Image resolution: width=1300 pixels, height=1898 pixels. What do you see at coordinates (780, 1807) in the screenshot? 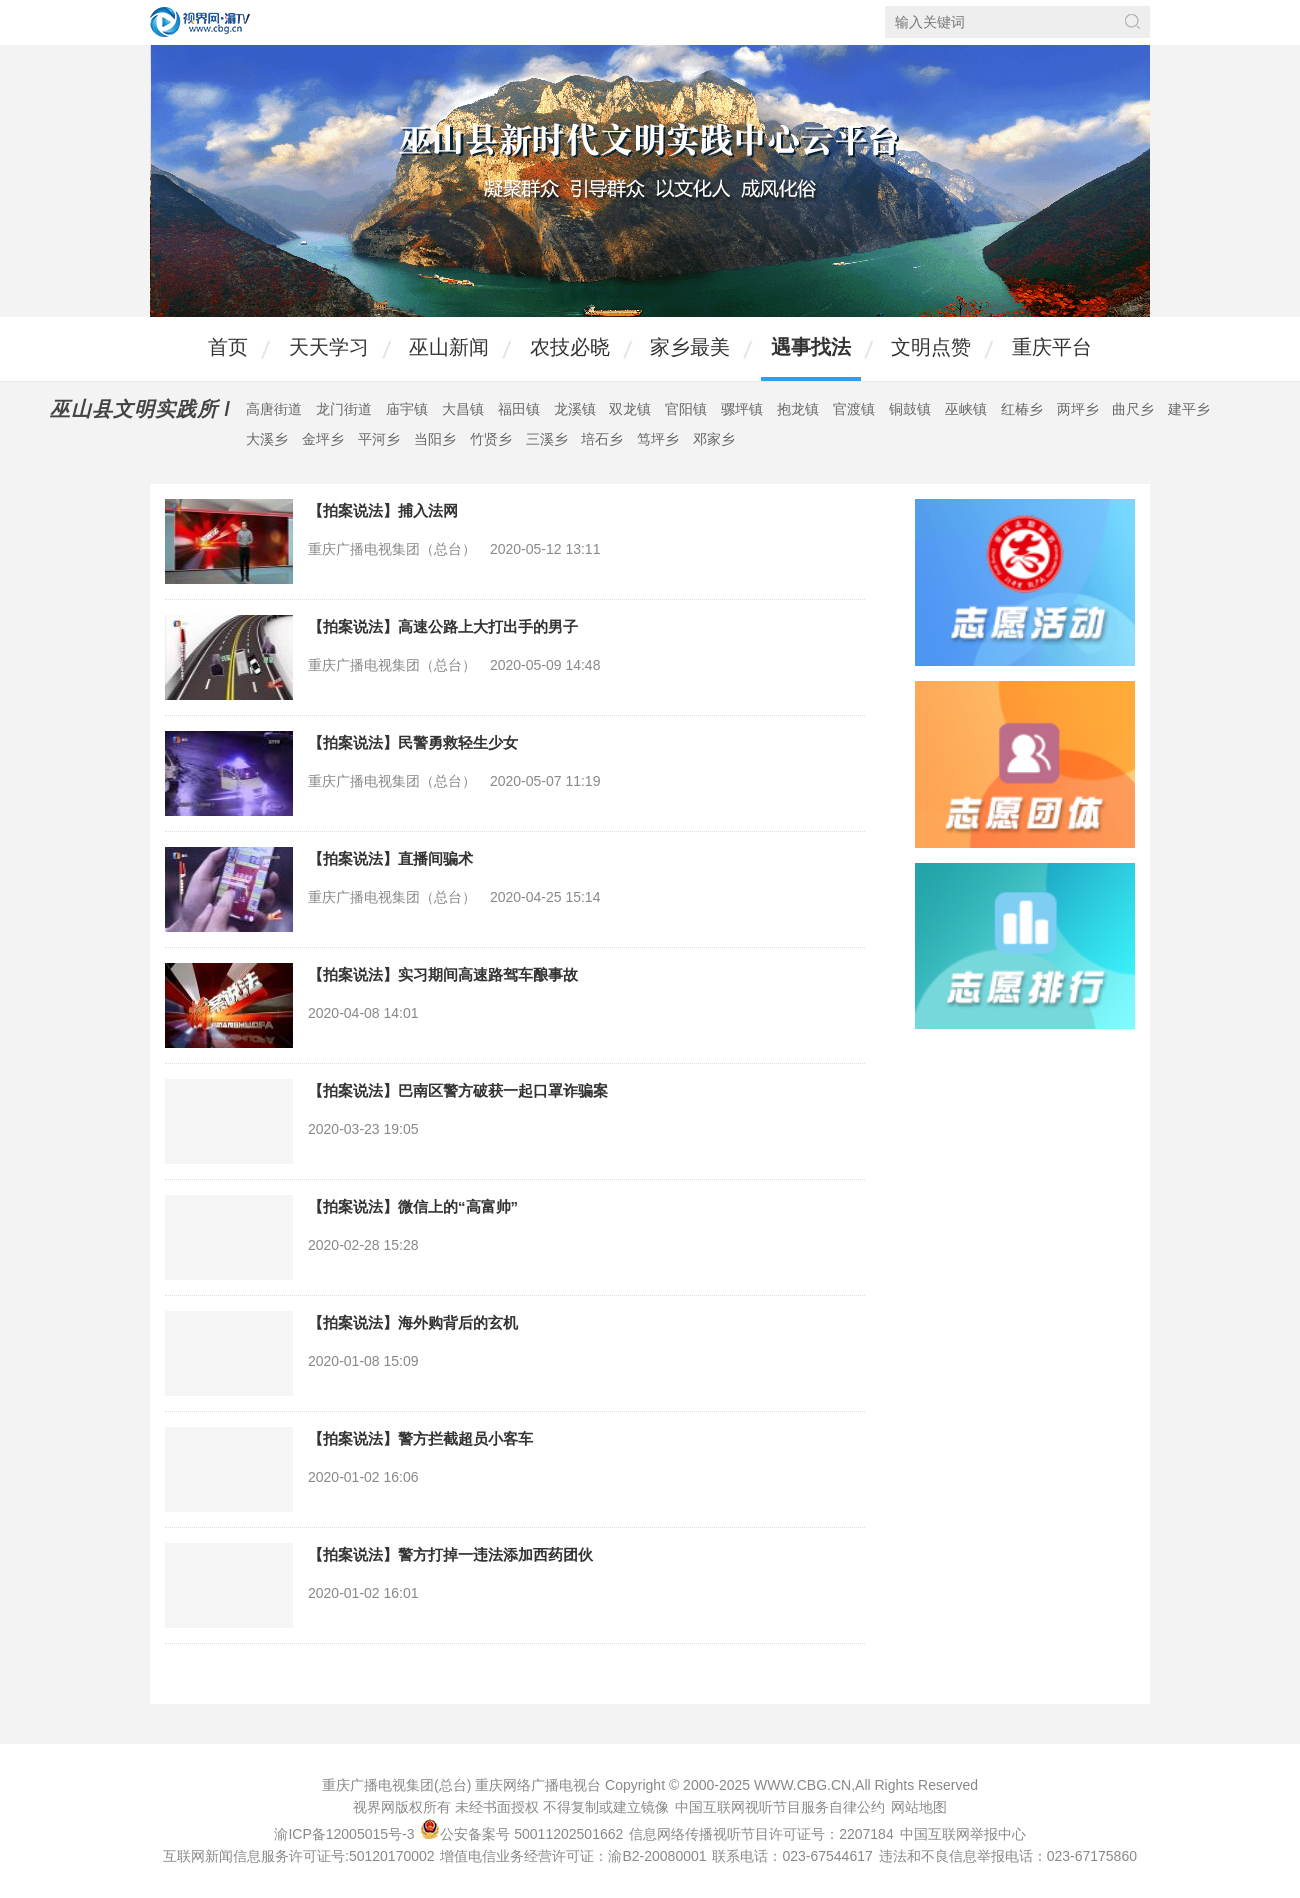
I see `中国互联网视听节目服务自律公约` at bounding box center [780, 1807].